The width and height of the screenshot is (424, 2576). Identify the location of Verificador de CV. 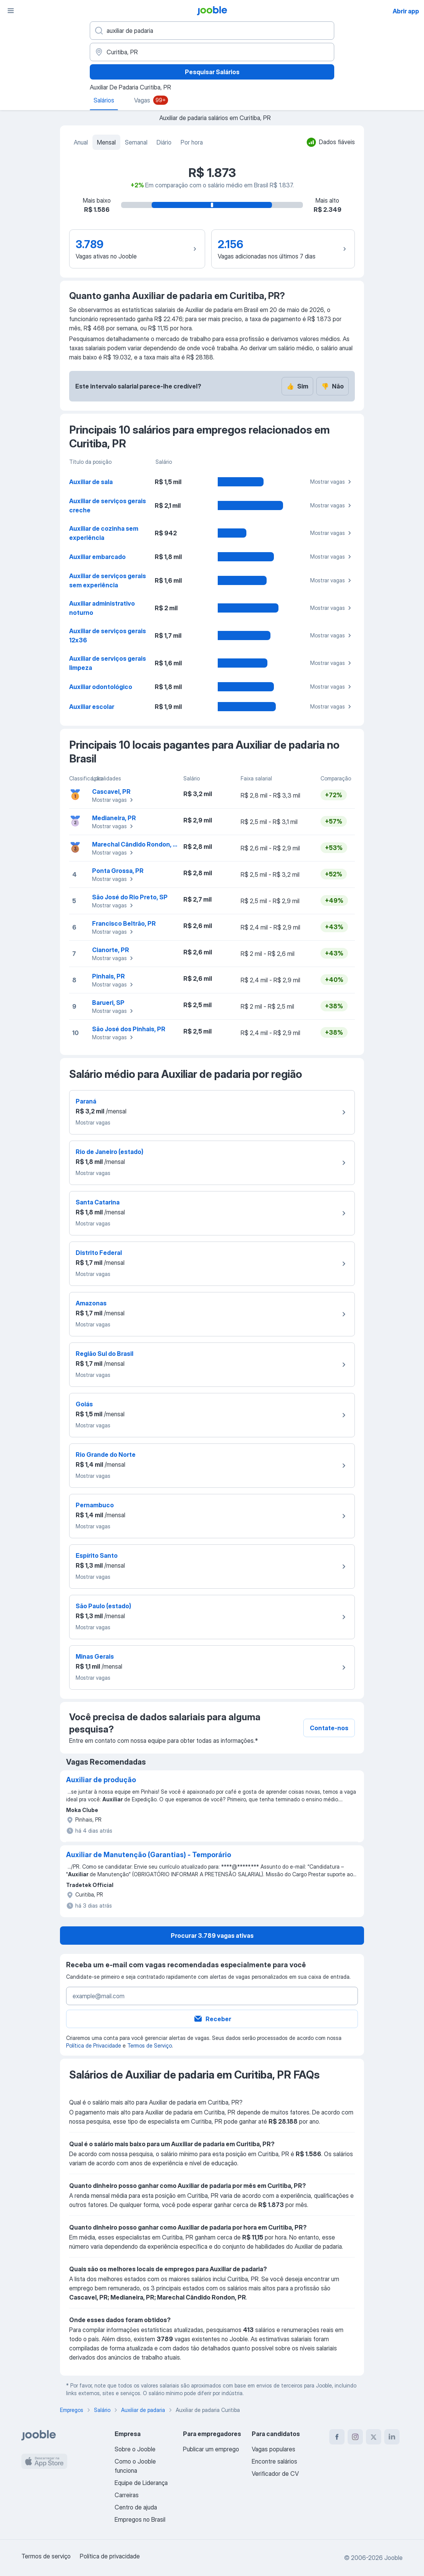
(275, 2473).